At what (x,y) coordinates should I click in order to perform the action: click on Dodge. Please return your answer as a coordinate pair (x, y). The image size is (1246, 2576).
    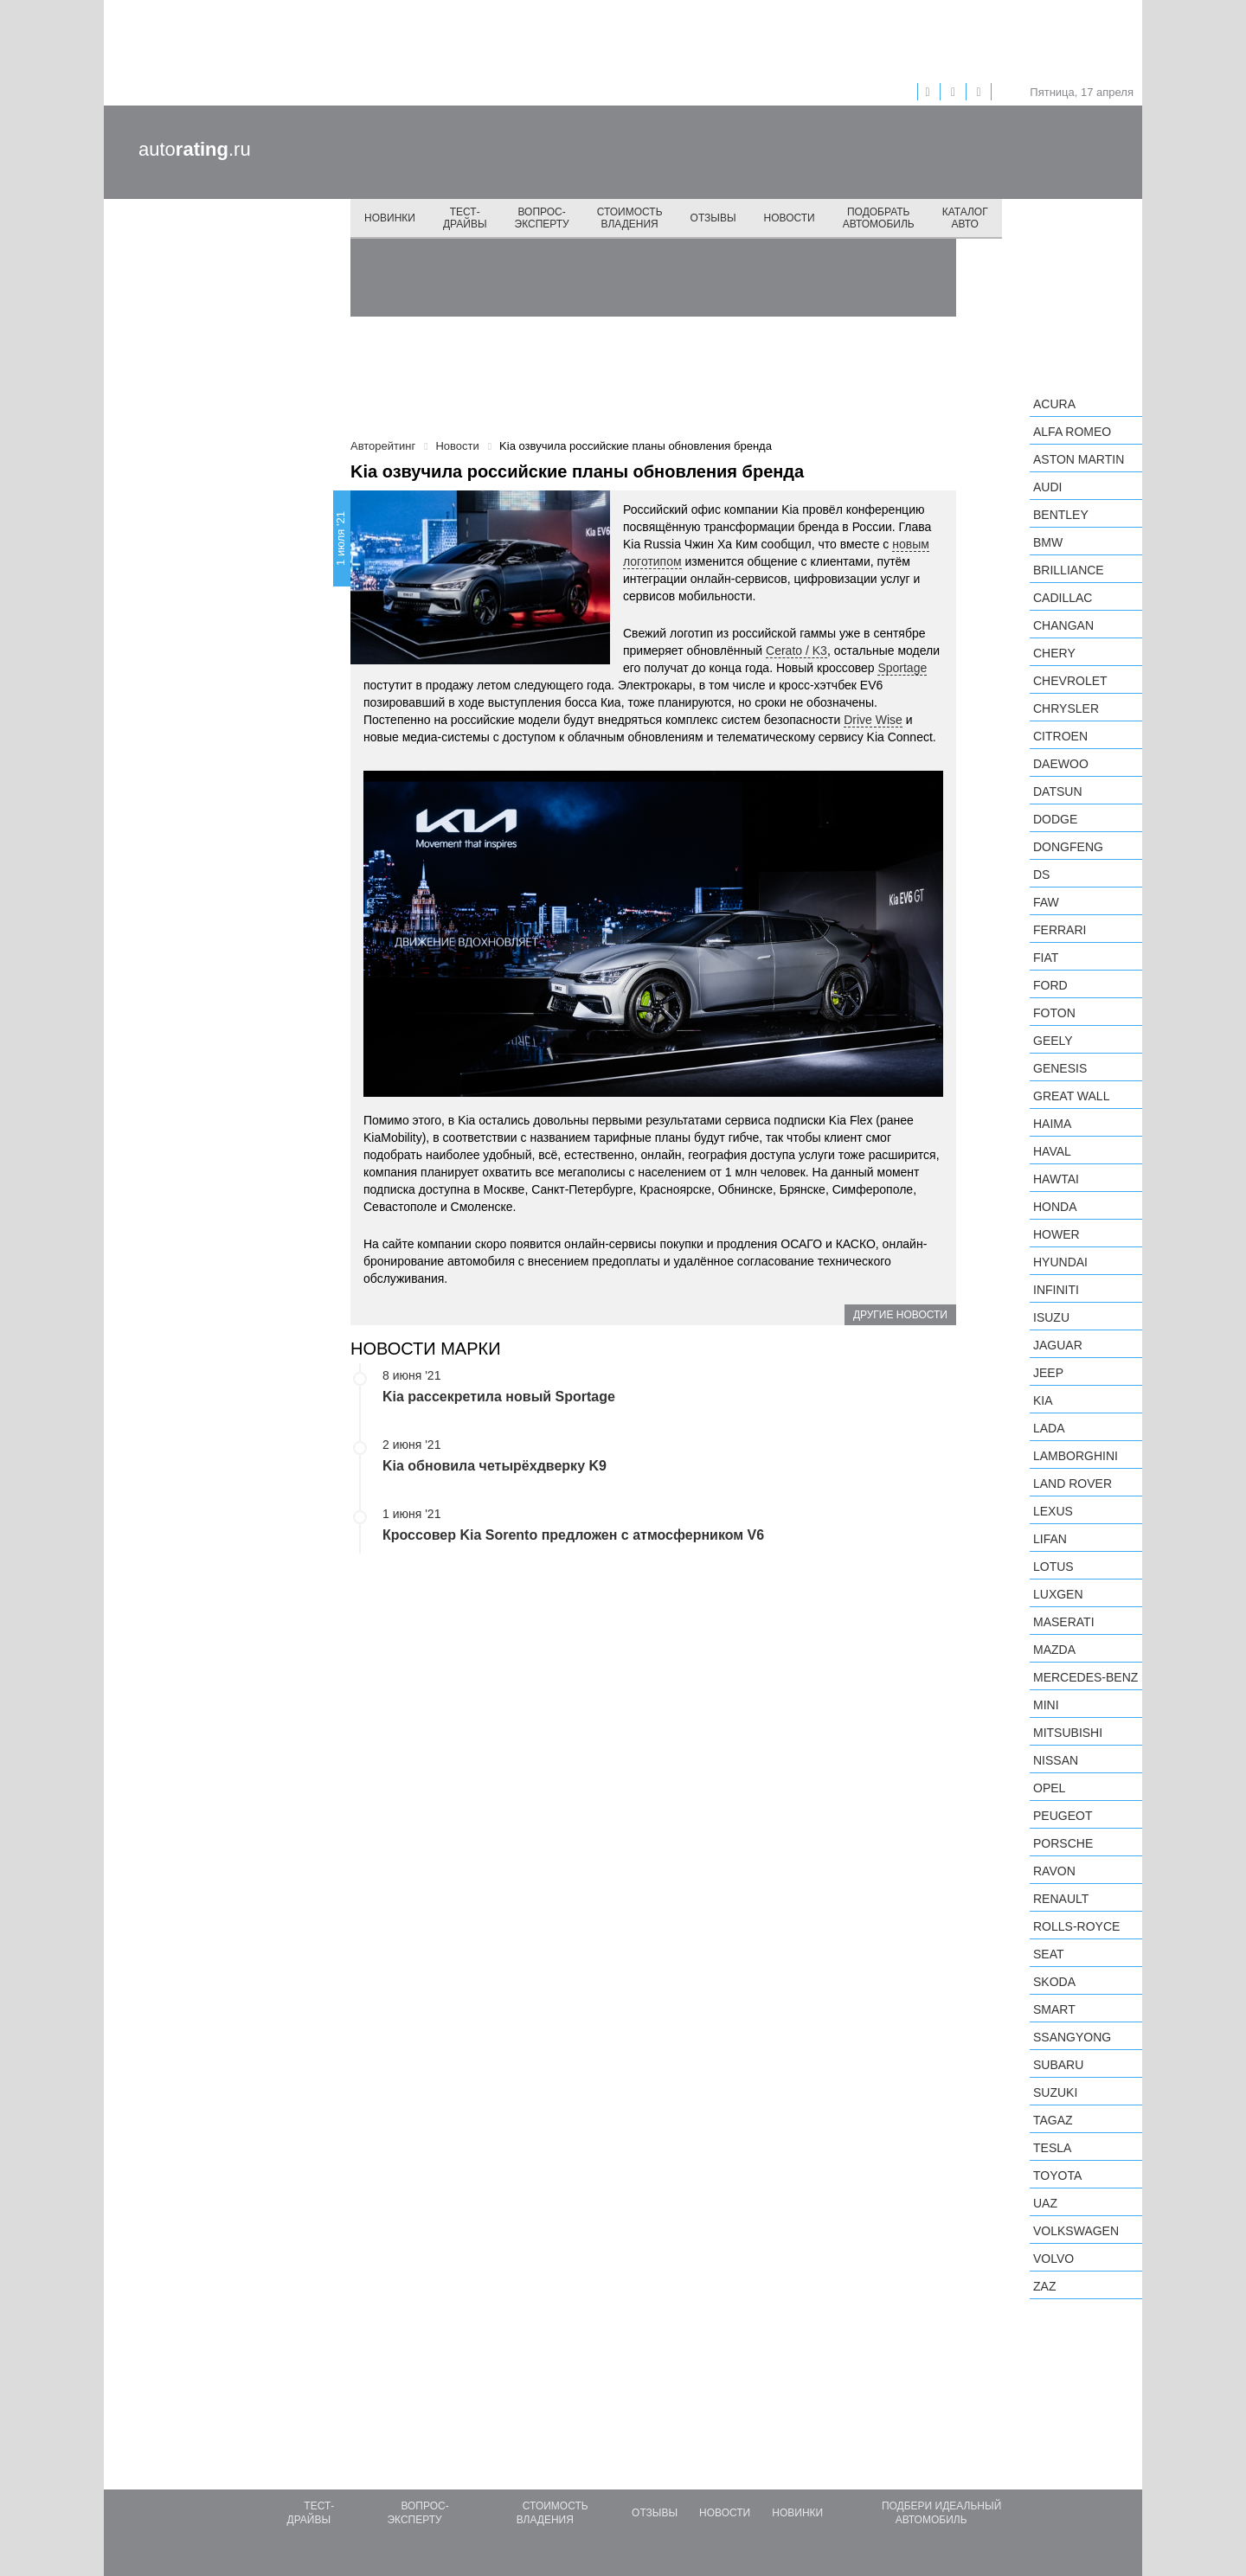
    Looking at the image, I should click on (1055, 819).